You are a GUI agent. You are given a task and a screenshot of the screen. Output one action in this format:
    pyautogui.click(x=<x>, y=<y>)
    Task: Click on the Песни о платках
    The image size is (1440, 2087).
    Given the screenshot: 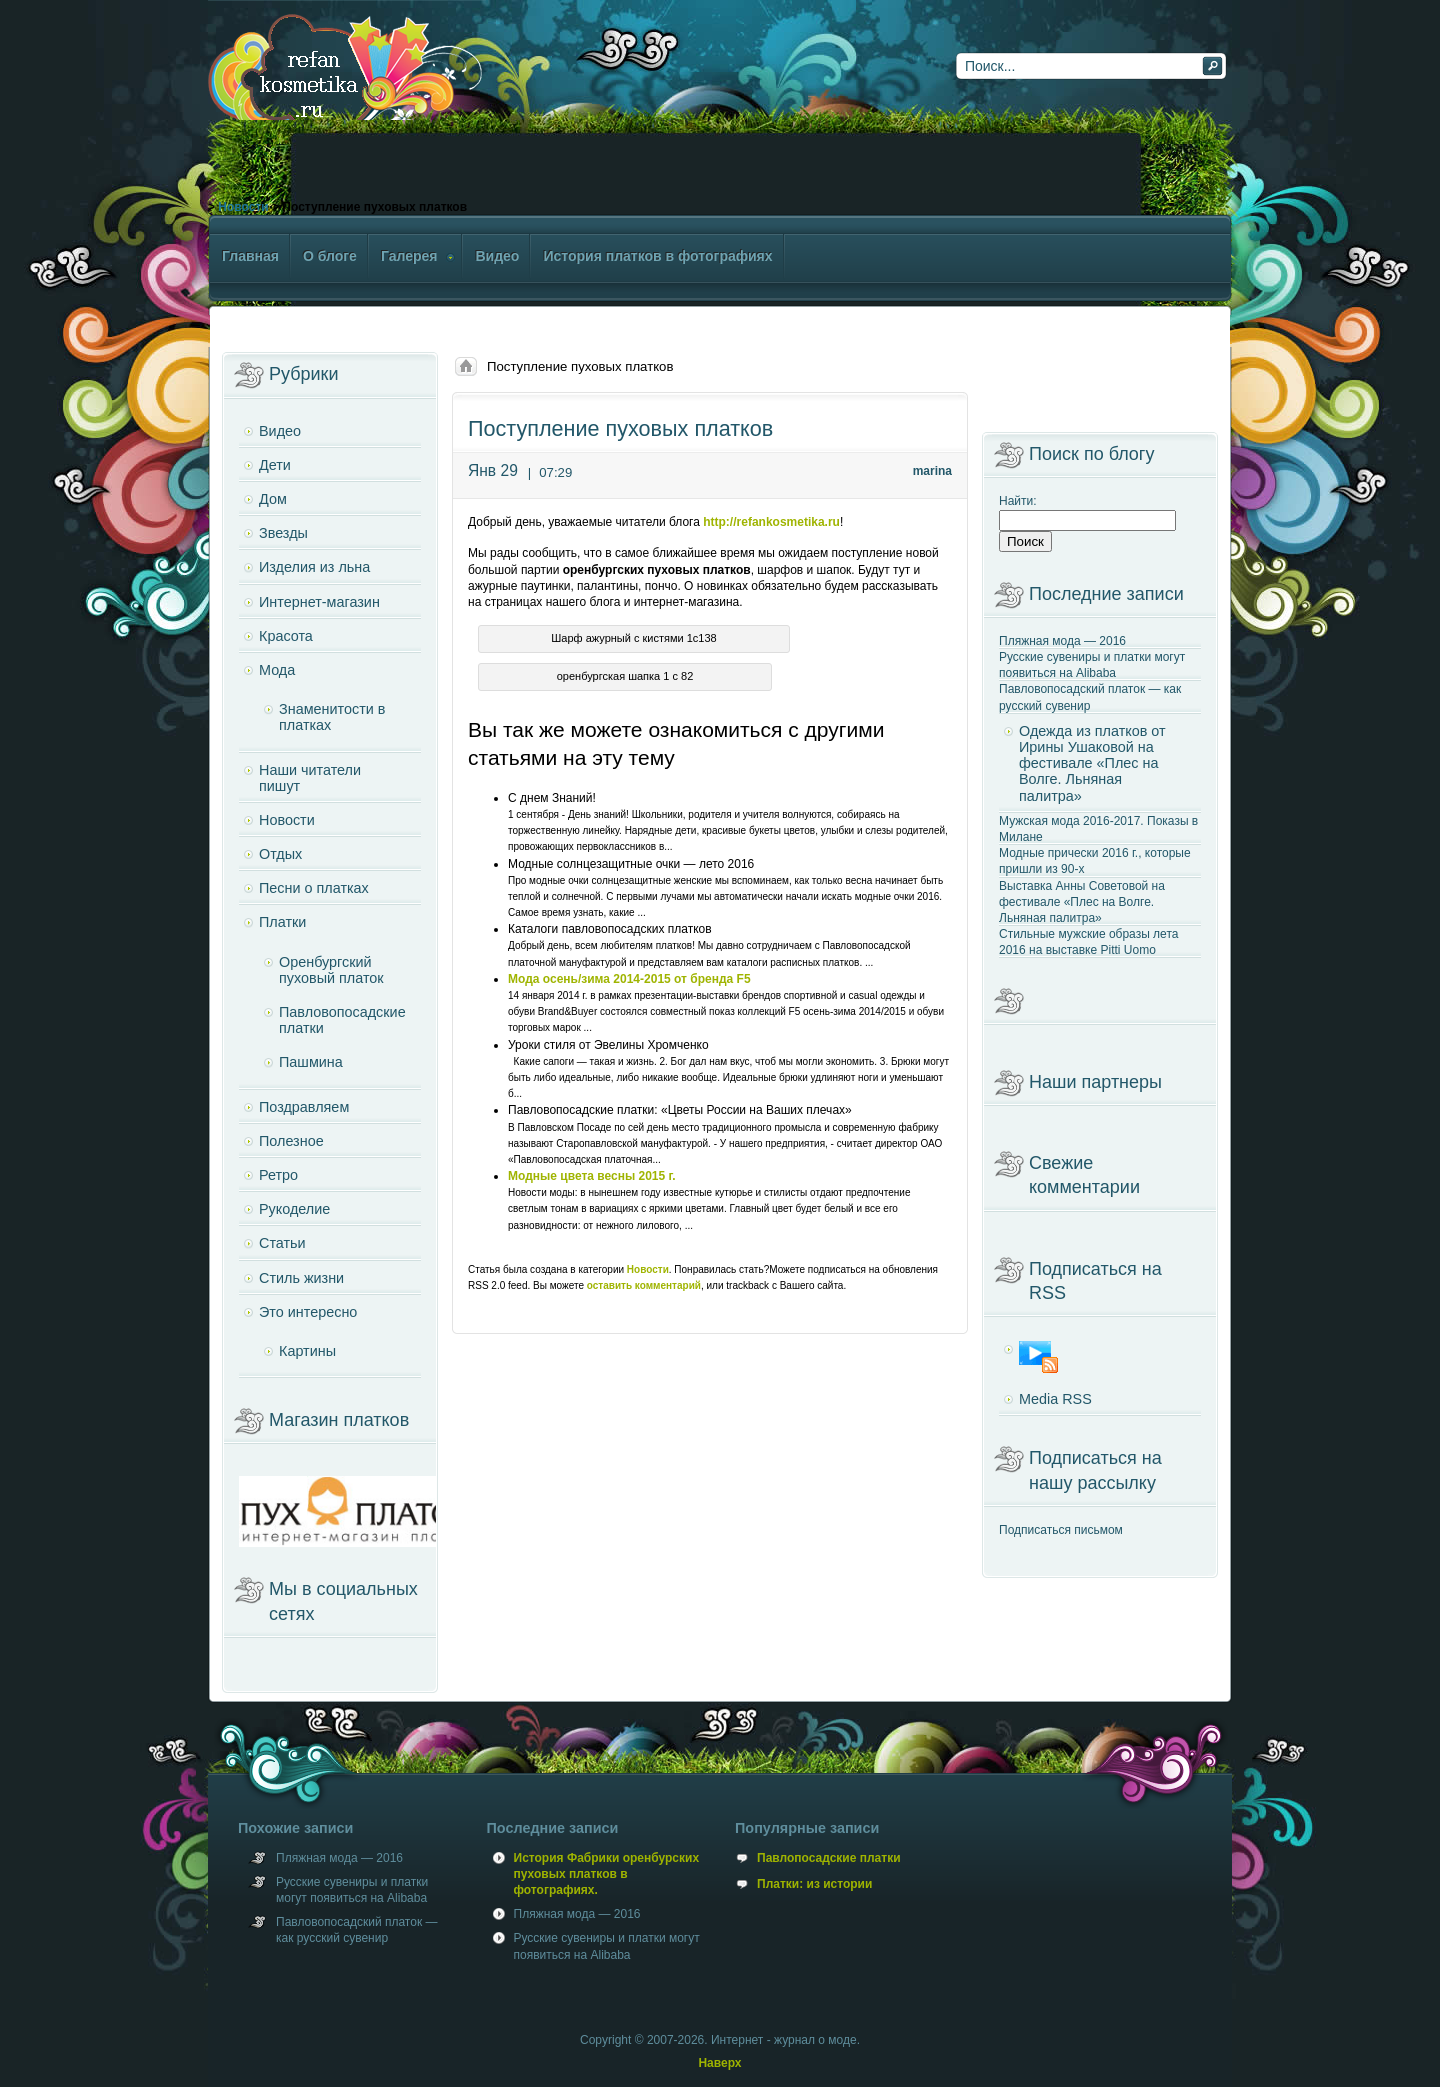 What is the action you would take?
    pyautogui.click(x=314, y=888)
    